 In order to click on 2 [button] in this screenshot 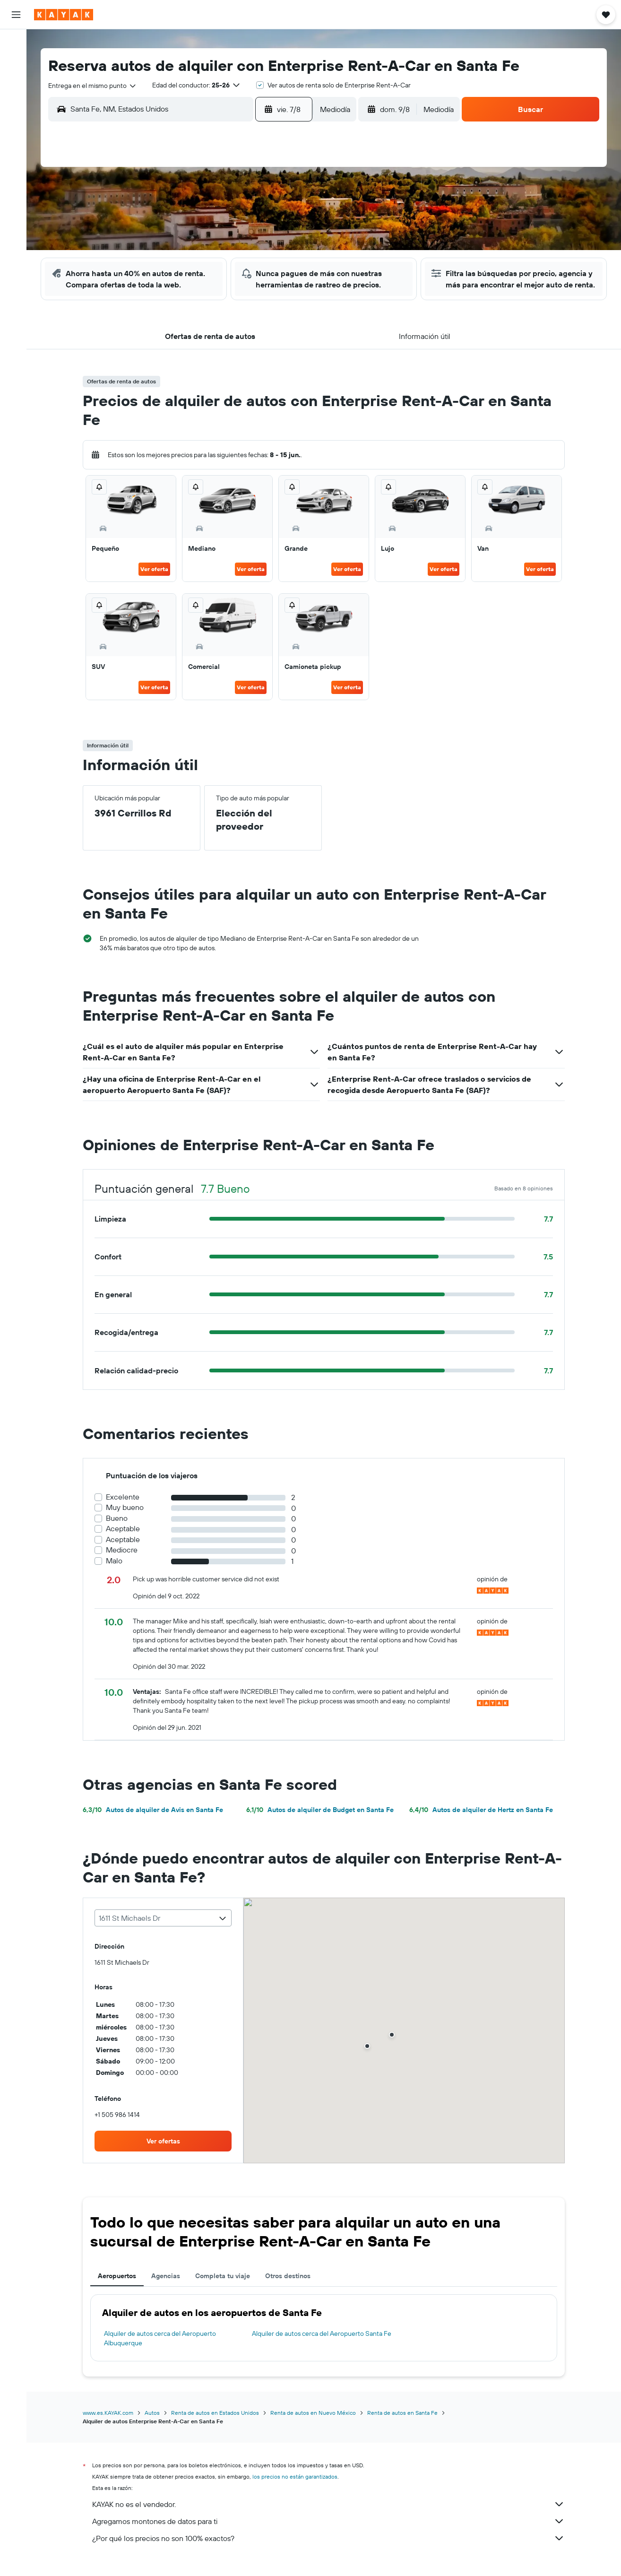, I will do `click(295, 197)`.